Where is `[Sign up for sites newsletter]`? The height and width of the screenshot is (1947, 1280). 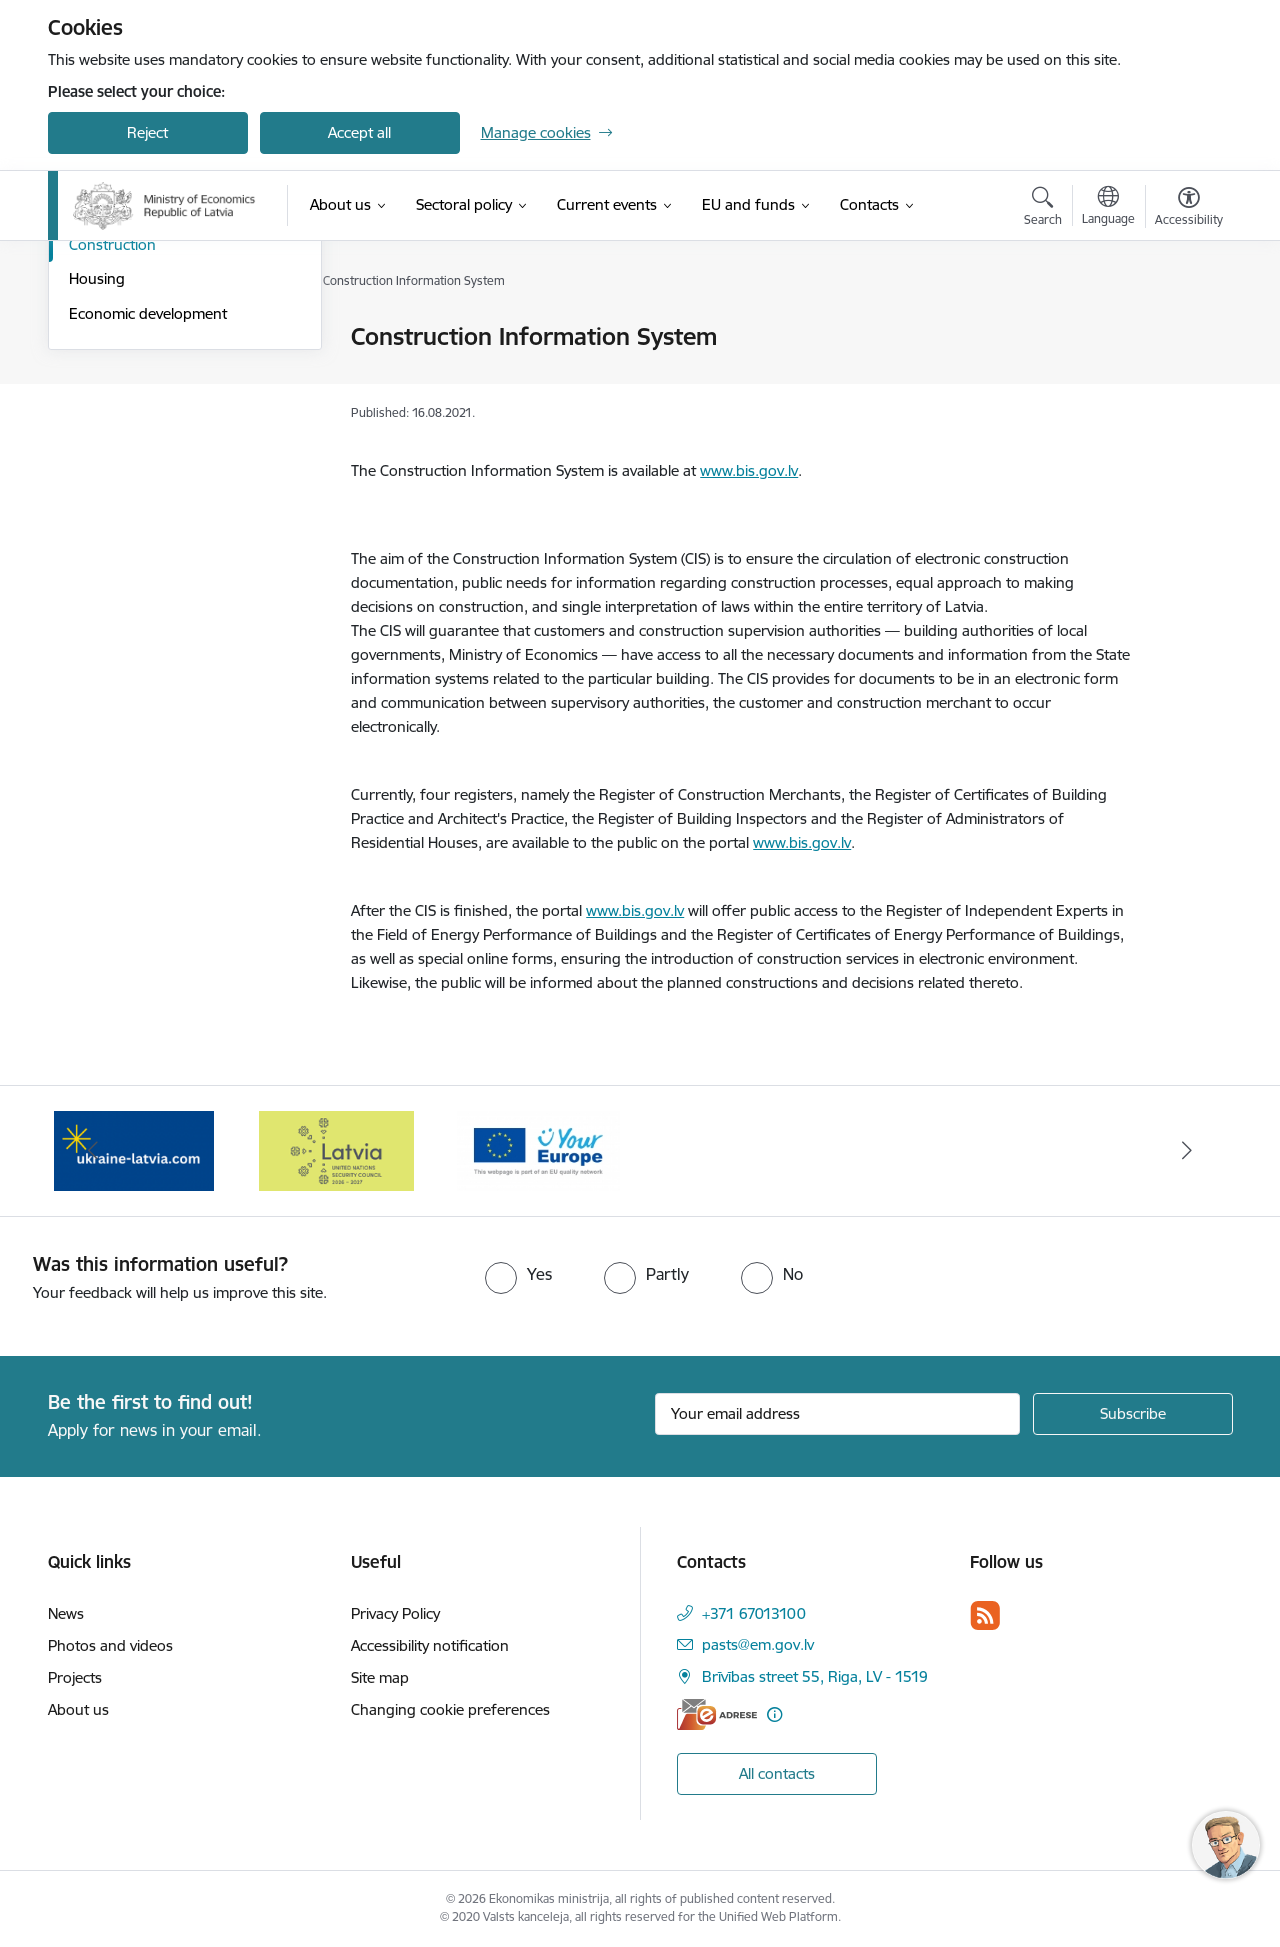 [Sign up for sites newsletter] is located at coordinates (1133, 1414).